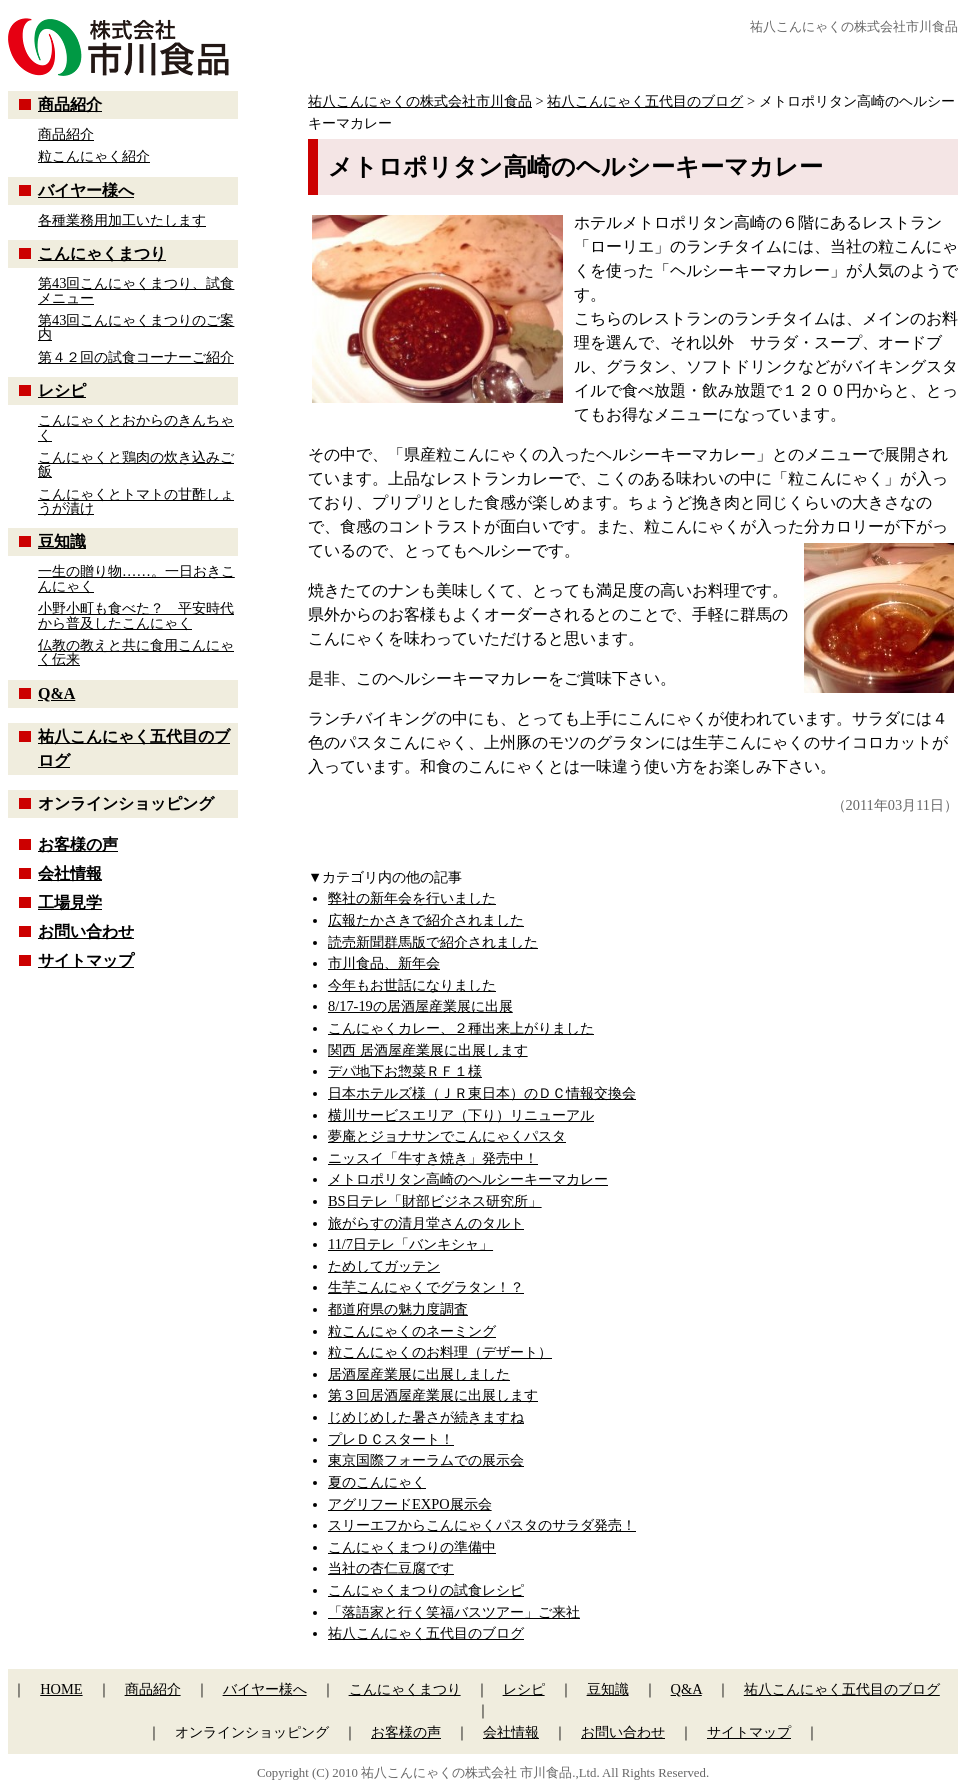 Image resolution: width=958 pixels, height=1791 pixels. Describe the element at coordinates (61, 1689) in the screenshot. I see `HOME` at that location.